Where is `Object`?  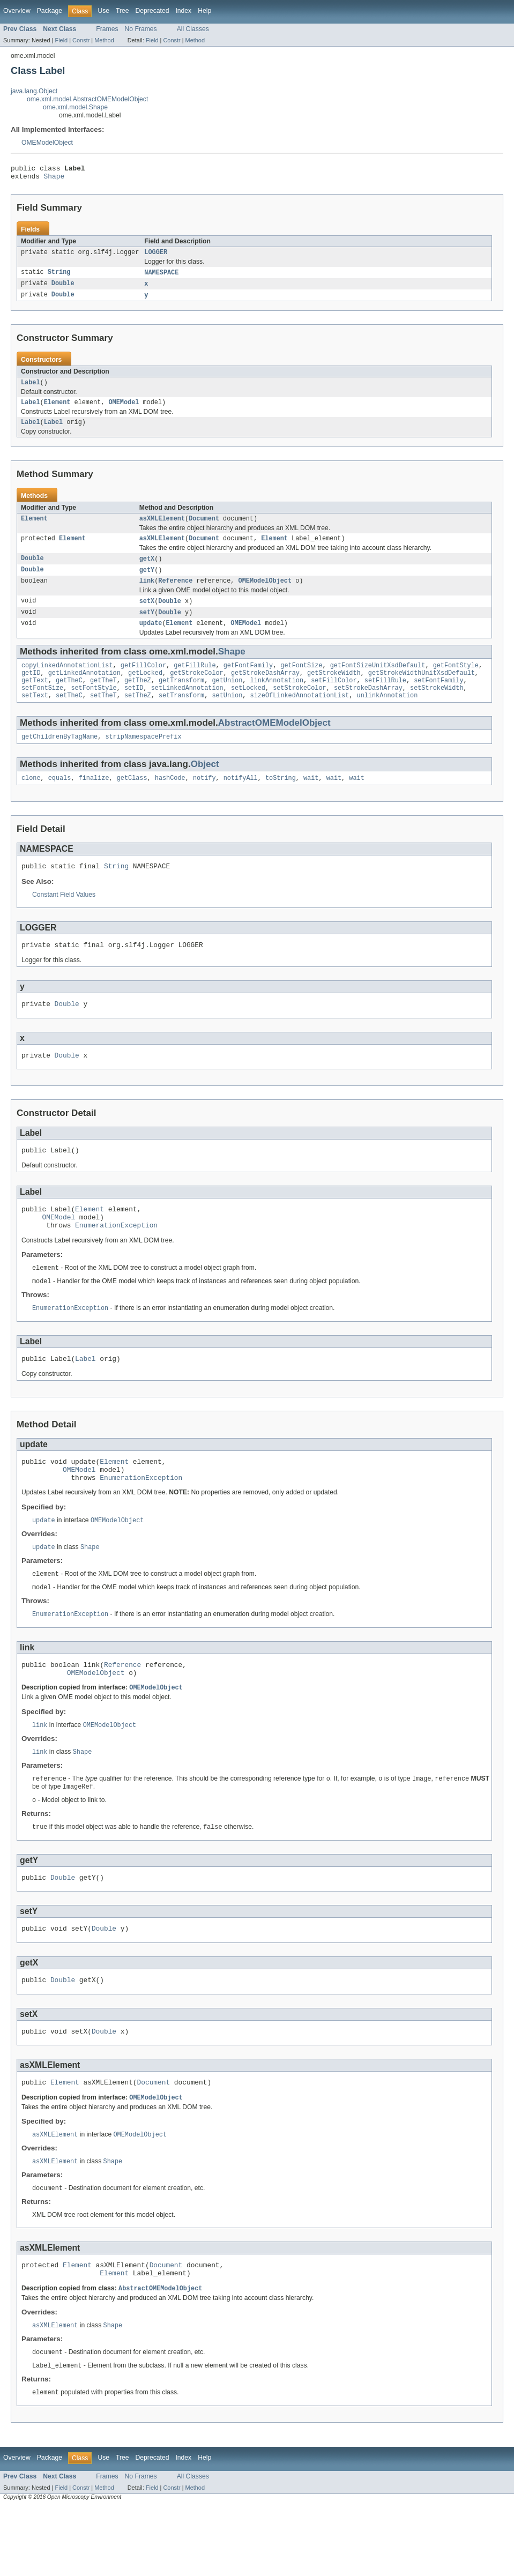 Object is located at coordinates (205, 786).